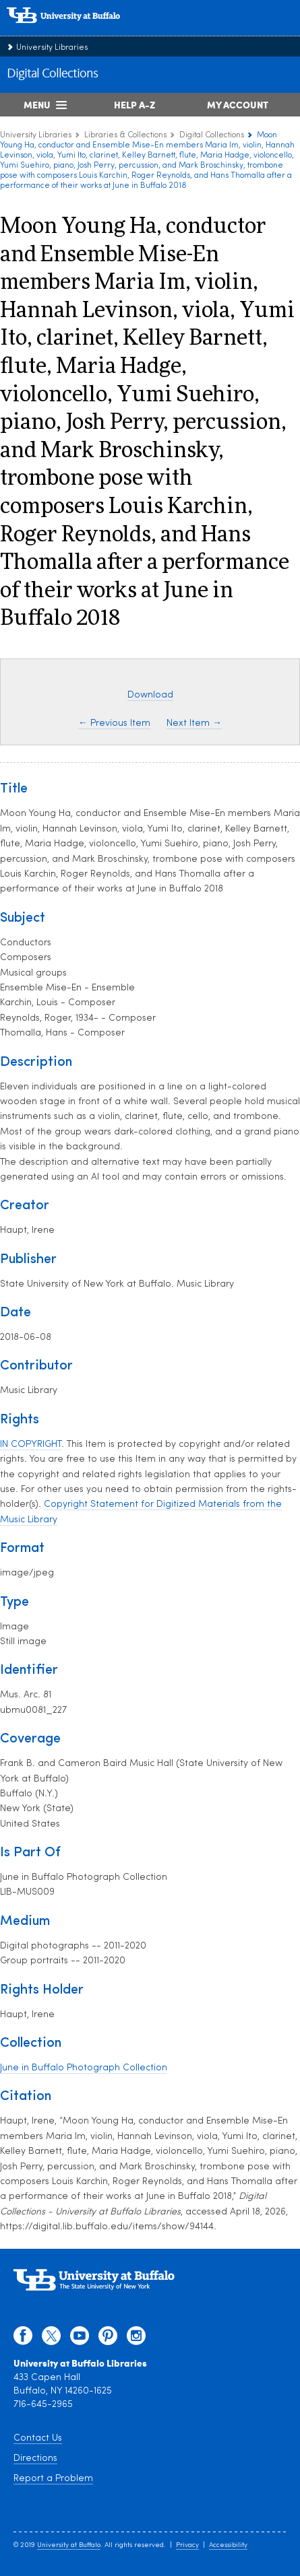 Image resolution: width=300 pixels, height=2576 pixels. Describe the element at coordinates (52, 74) in the screenshot. I see `Digital Collections` at that location.